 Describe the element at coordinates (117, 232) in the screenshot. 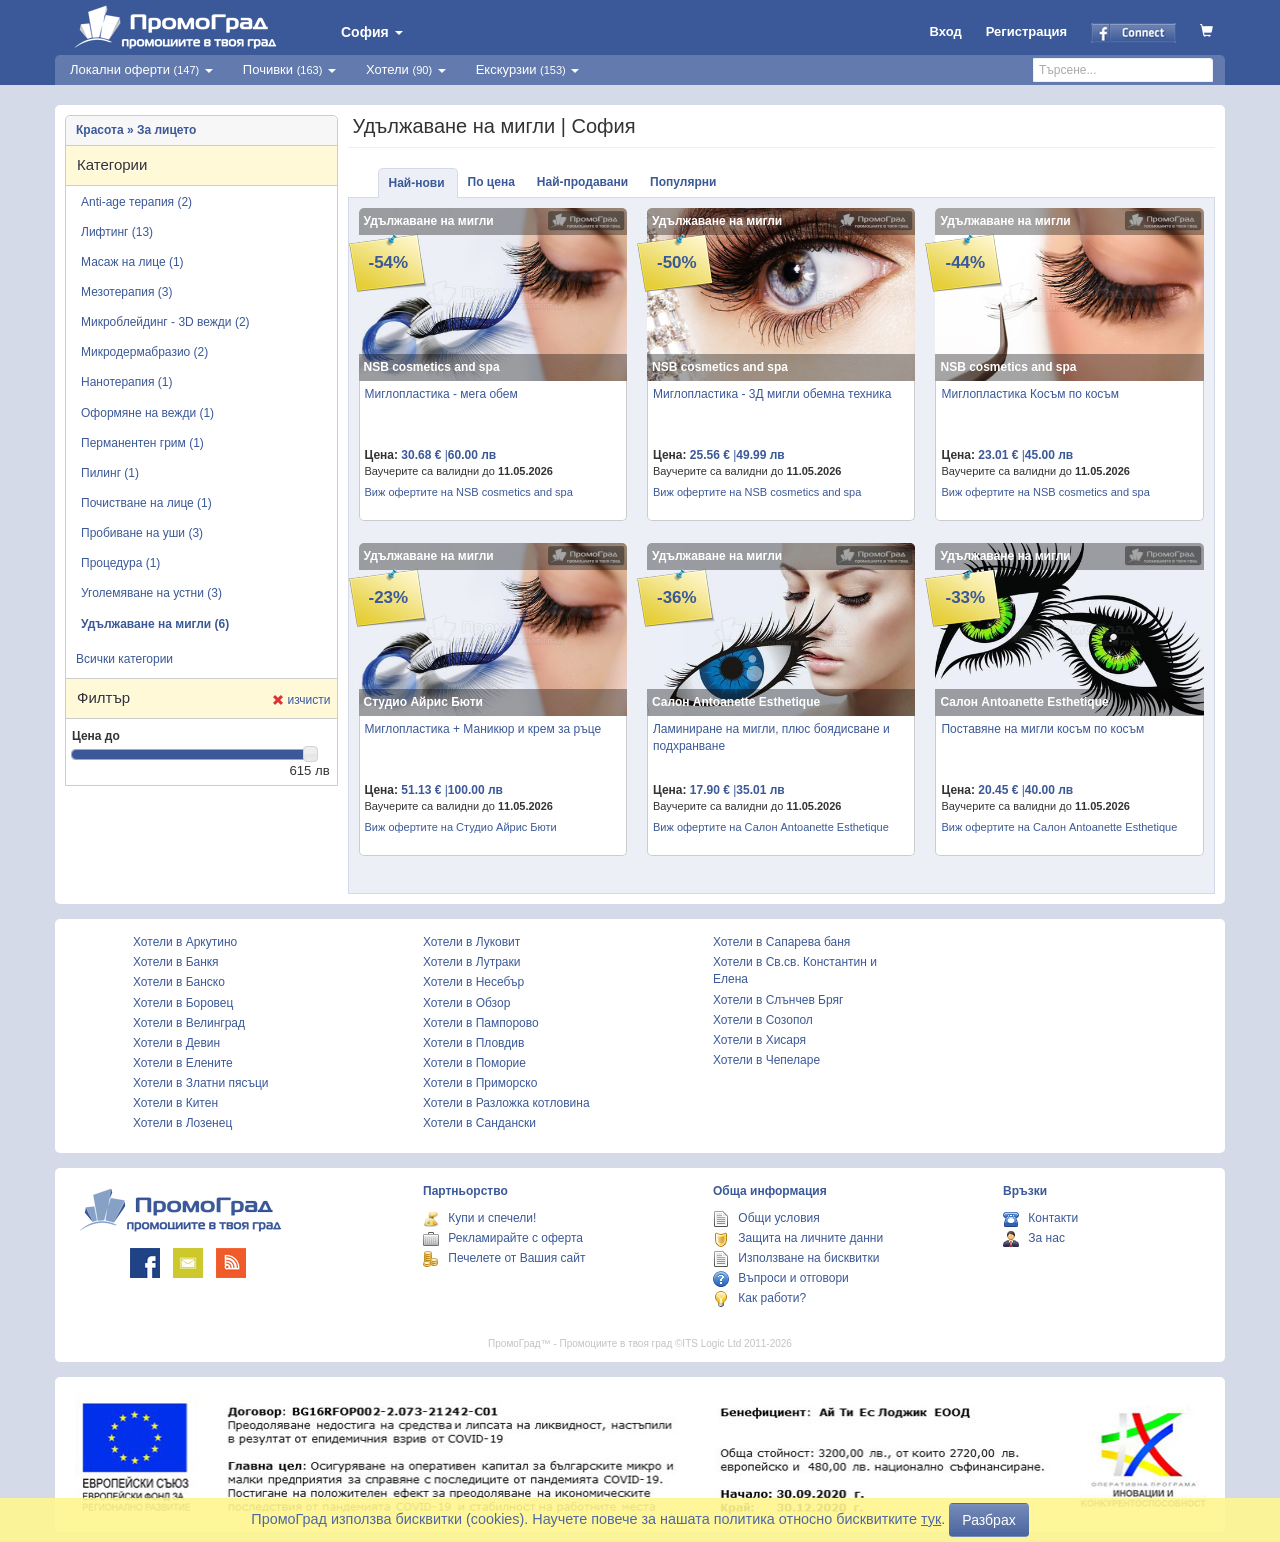

I see `Лифтинг (13)` at that location.